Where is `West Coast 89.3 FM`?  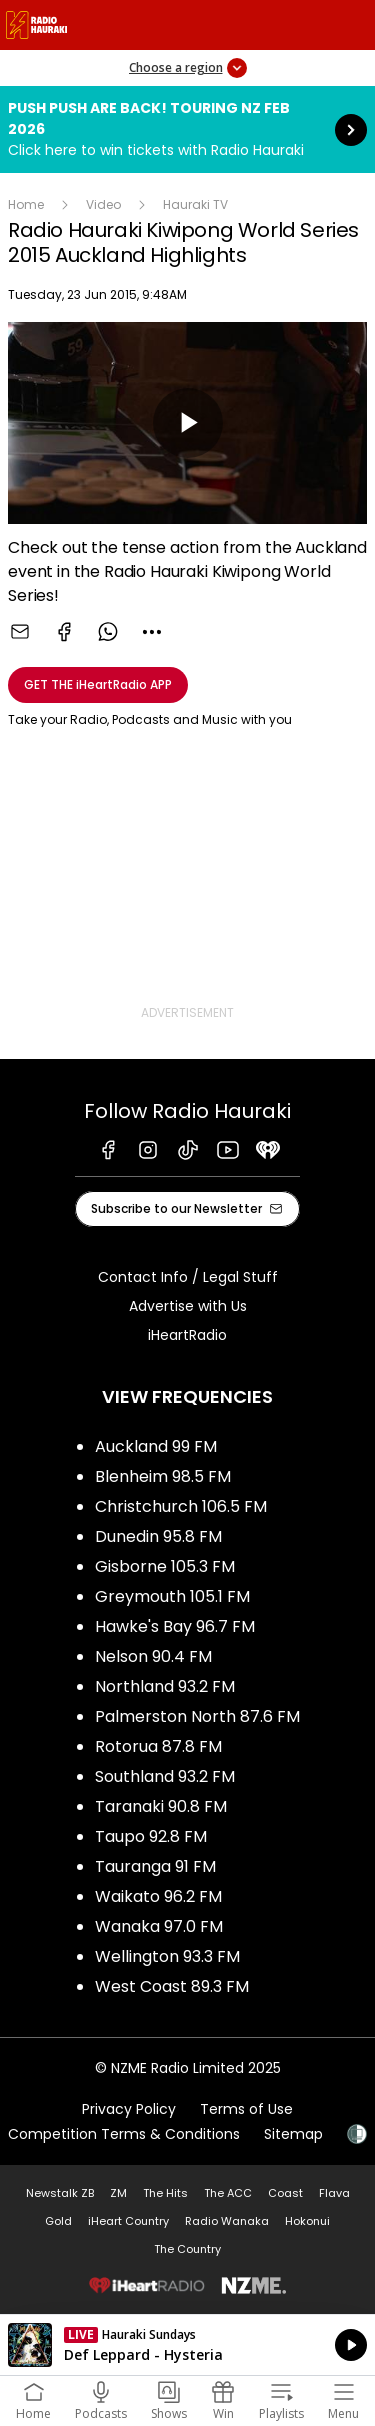
West Coast 89.3 FM is located at coordinates (172, 1986).